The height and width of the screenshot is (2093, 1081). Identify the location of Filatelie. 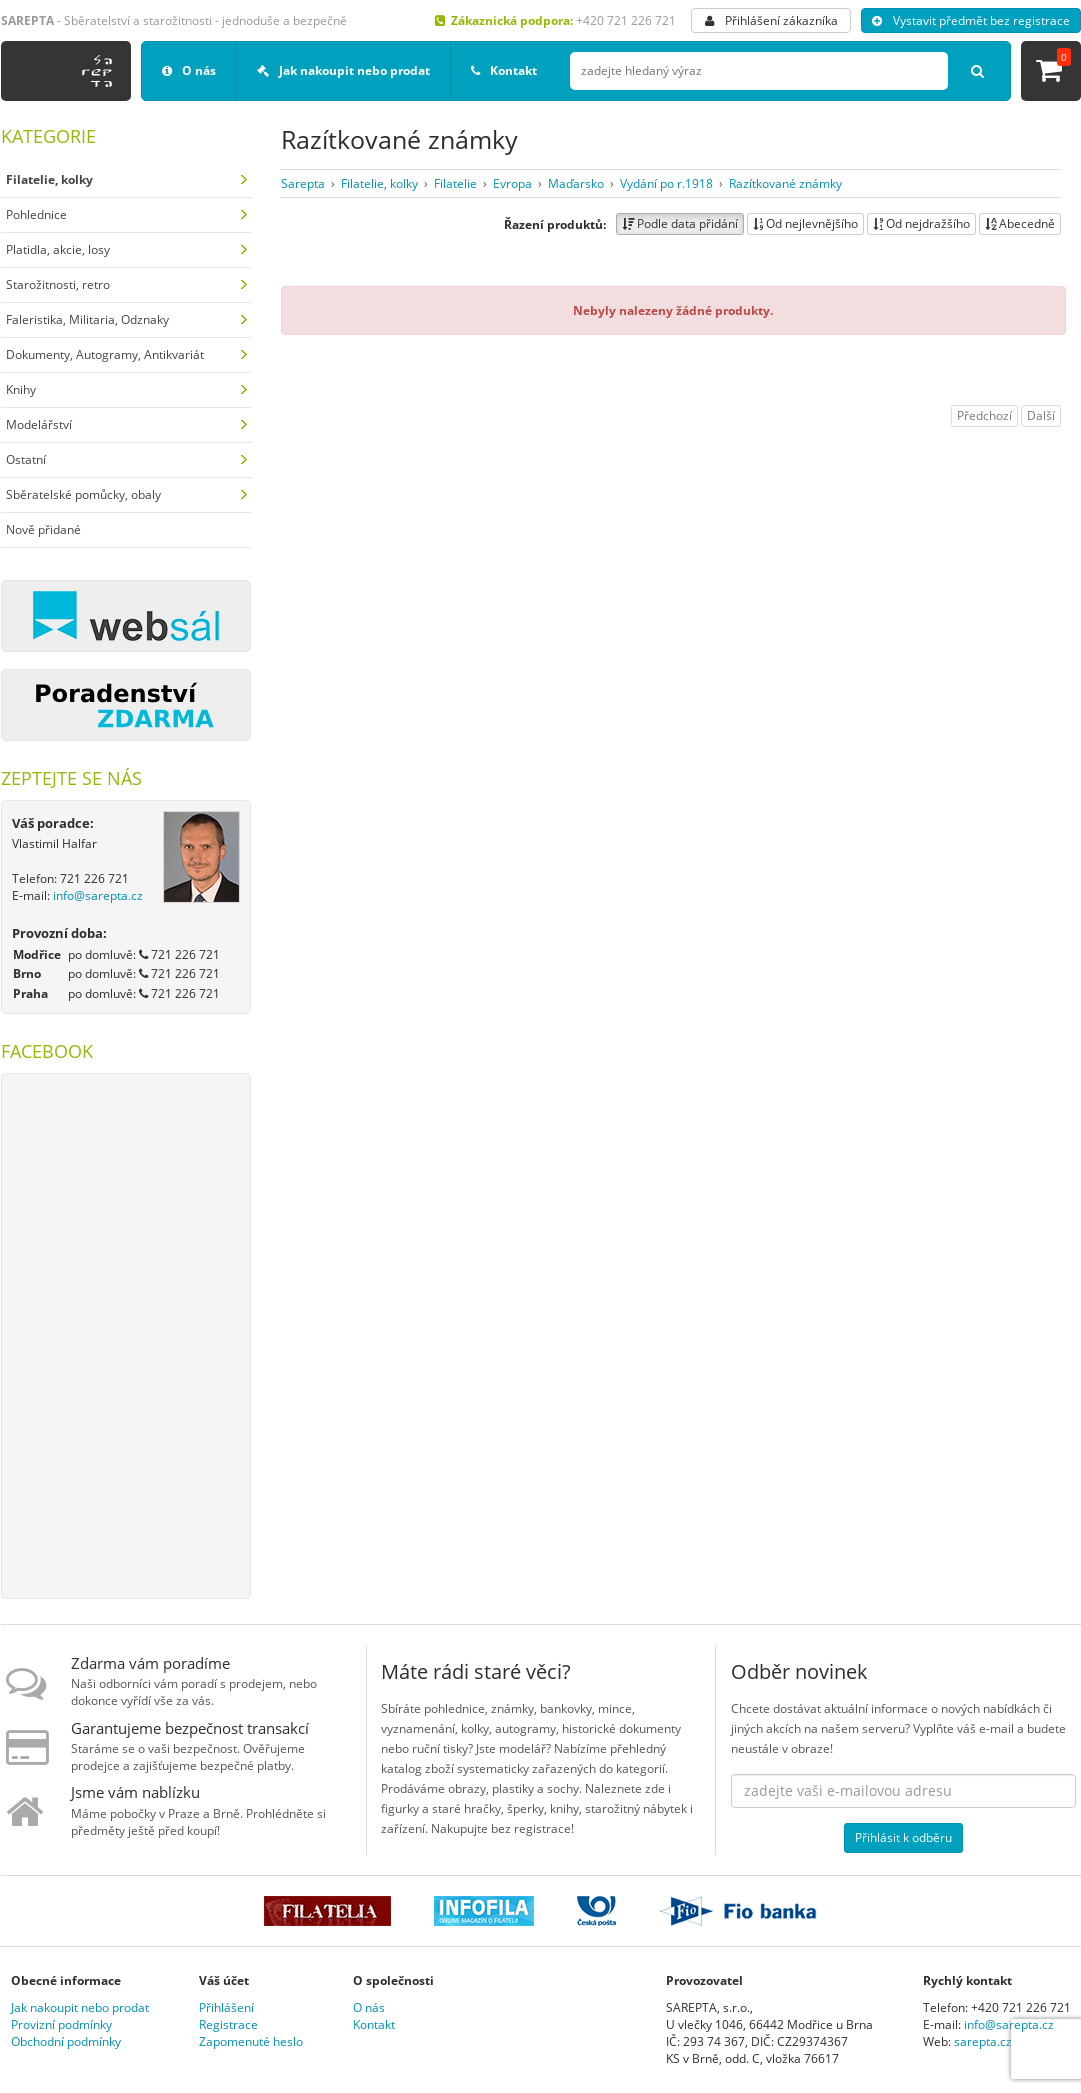
(455, 183).